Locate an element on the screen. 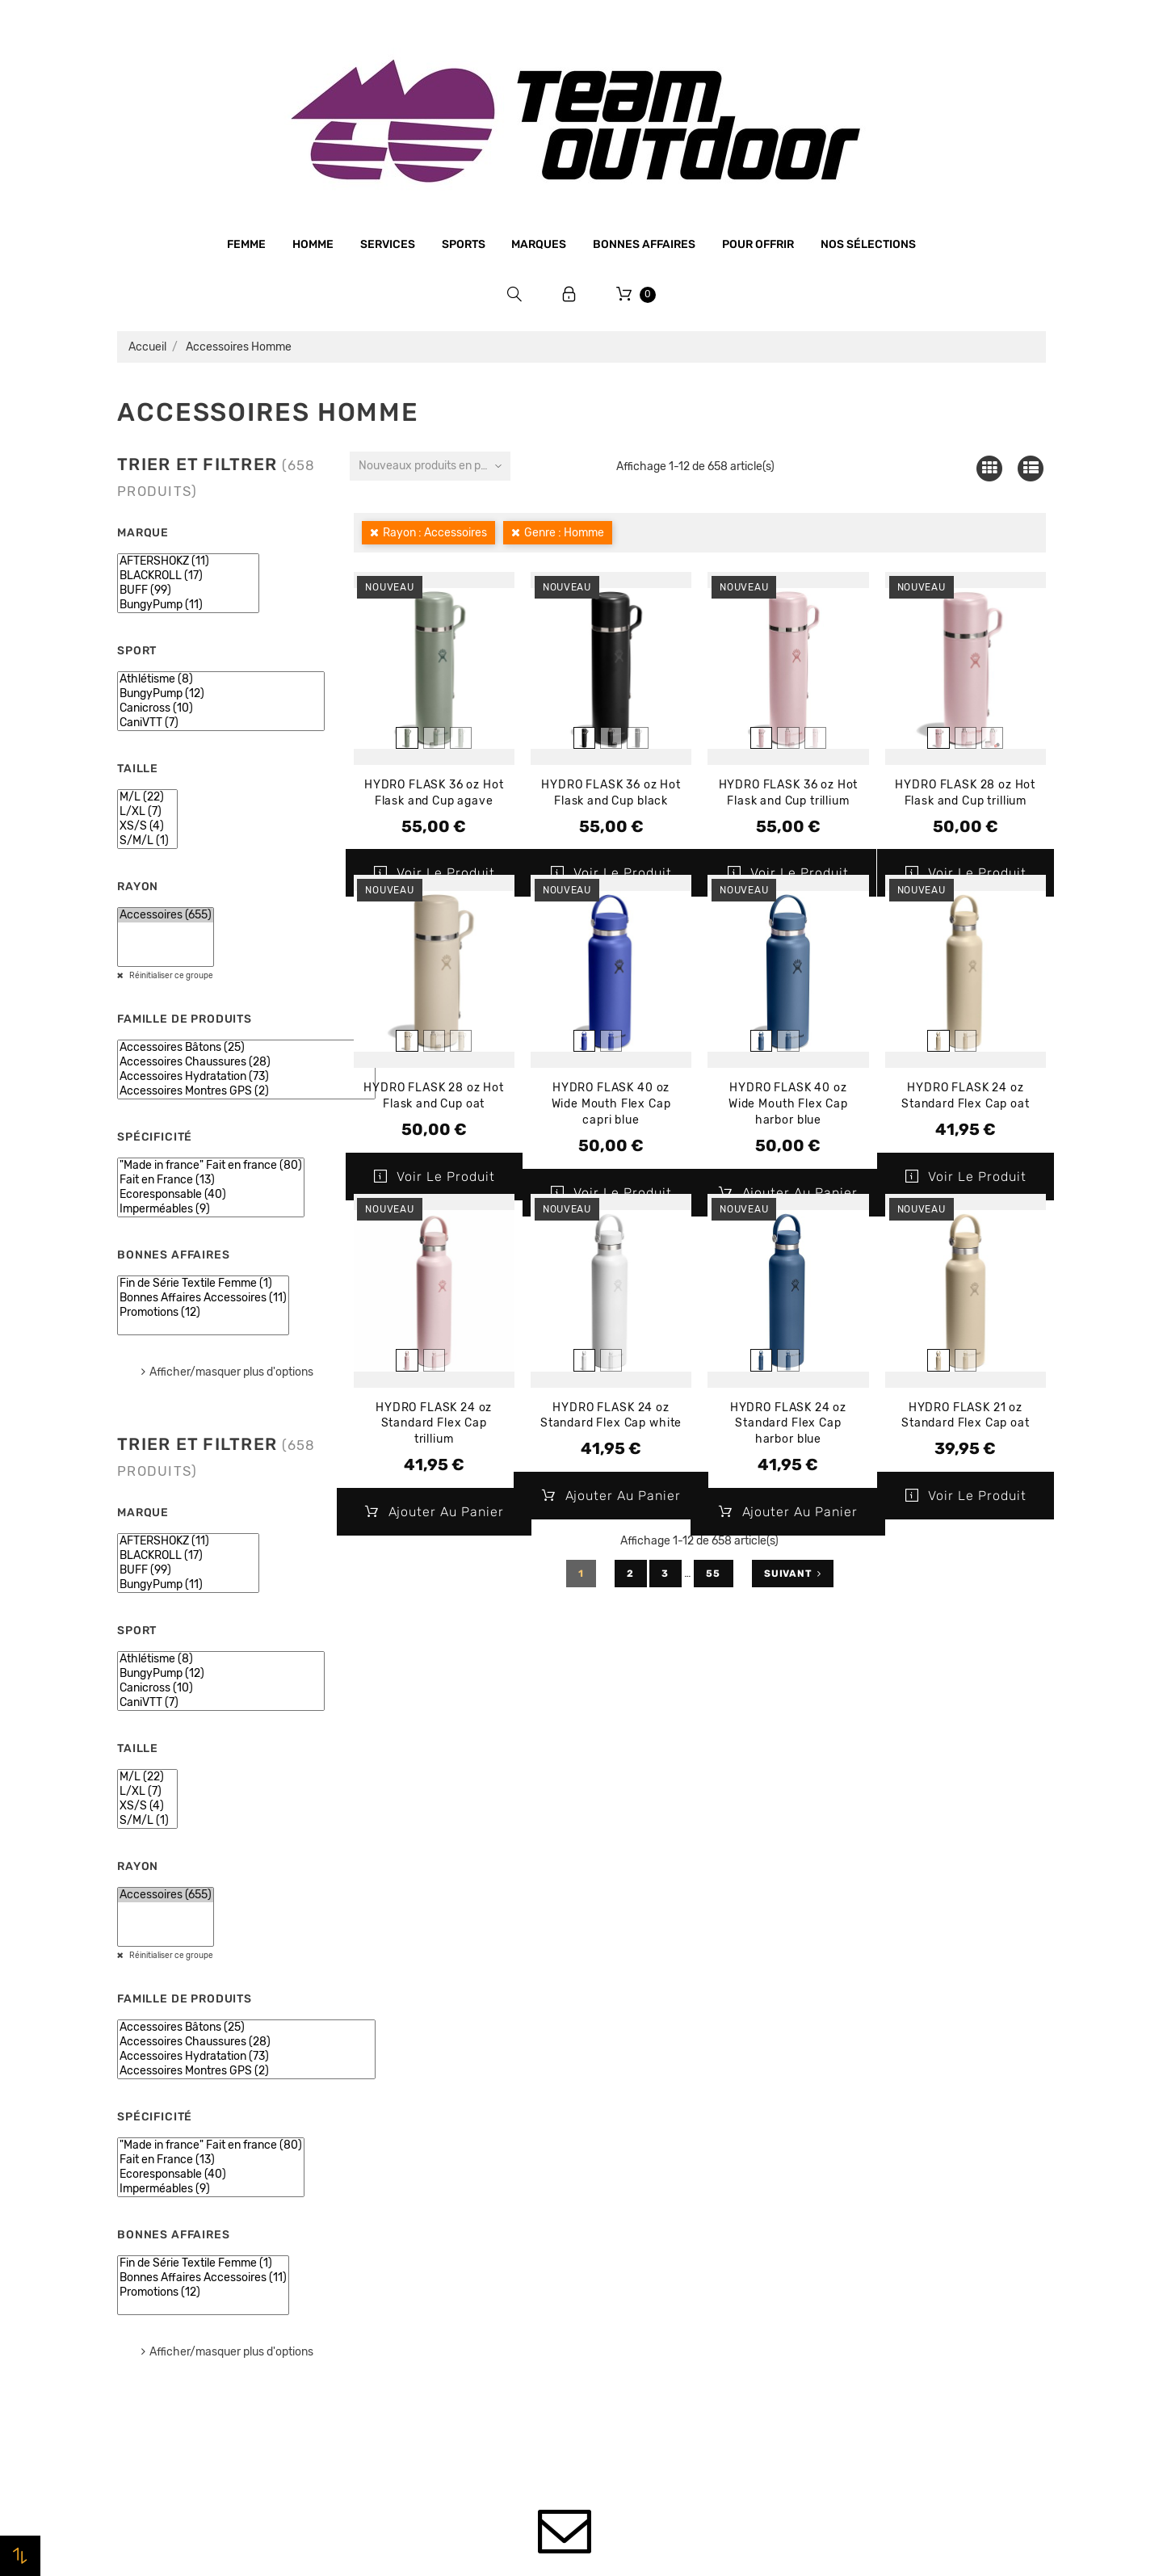  Bonnes affaires is located at coordinates (644, 244).